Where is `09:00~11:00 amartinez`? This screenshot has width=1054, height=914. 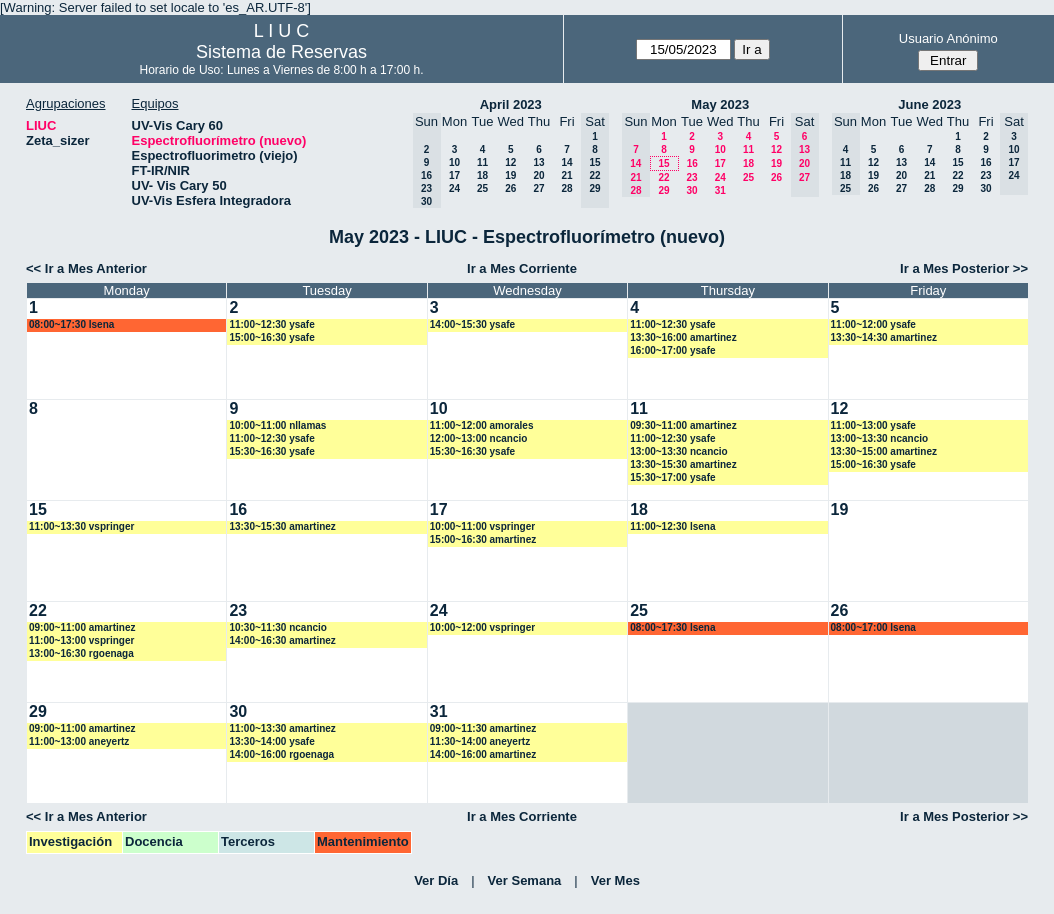 09:00~11:00 amartinez is located at coordinates (82, 627).